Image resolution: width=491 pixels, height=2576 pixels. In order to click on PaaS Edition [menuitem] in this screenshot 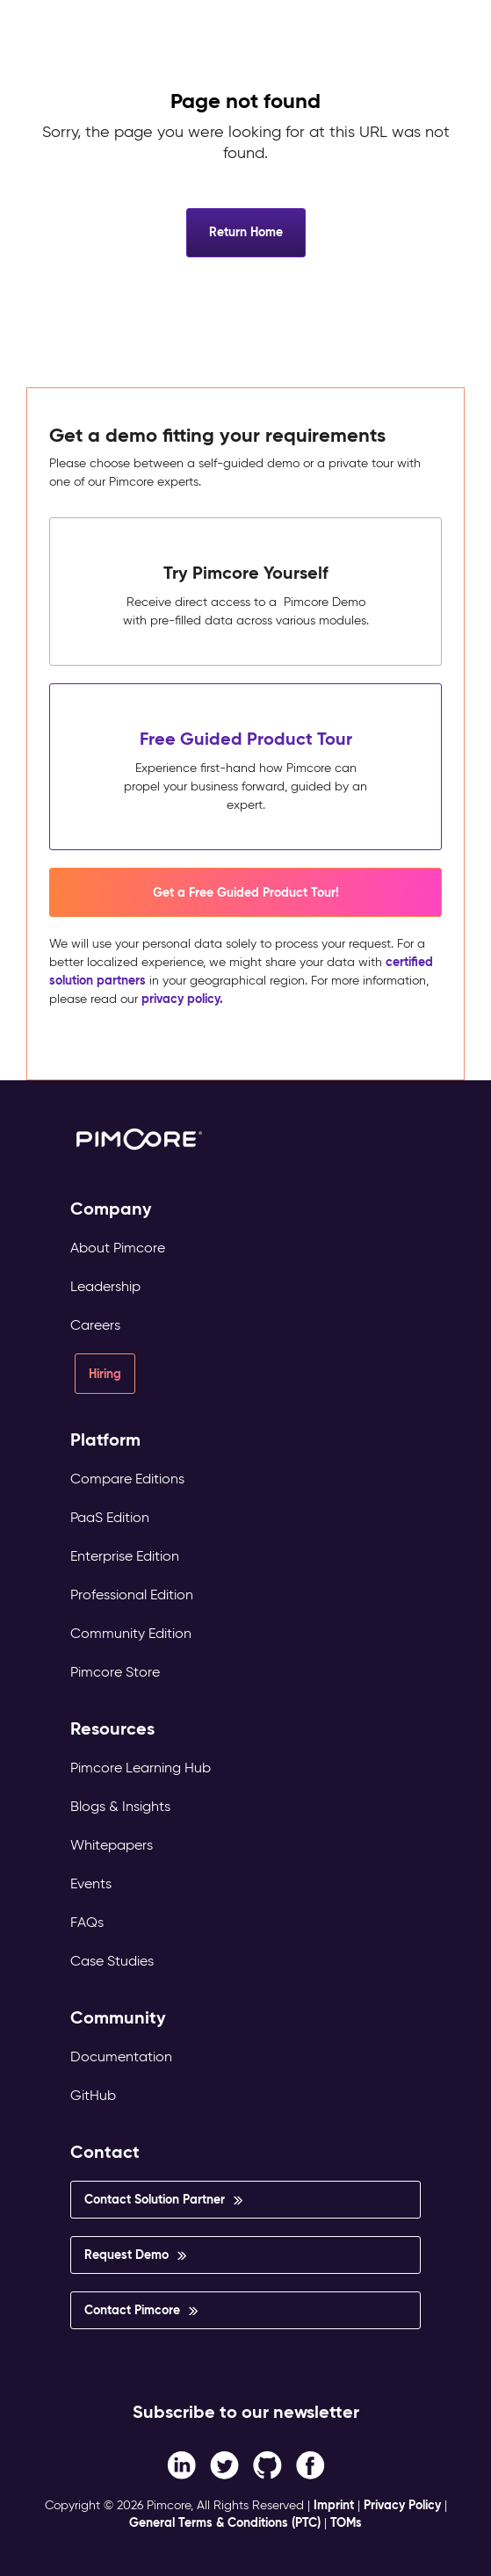, I will do `click(109, 1517)`.